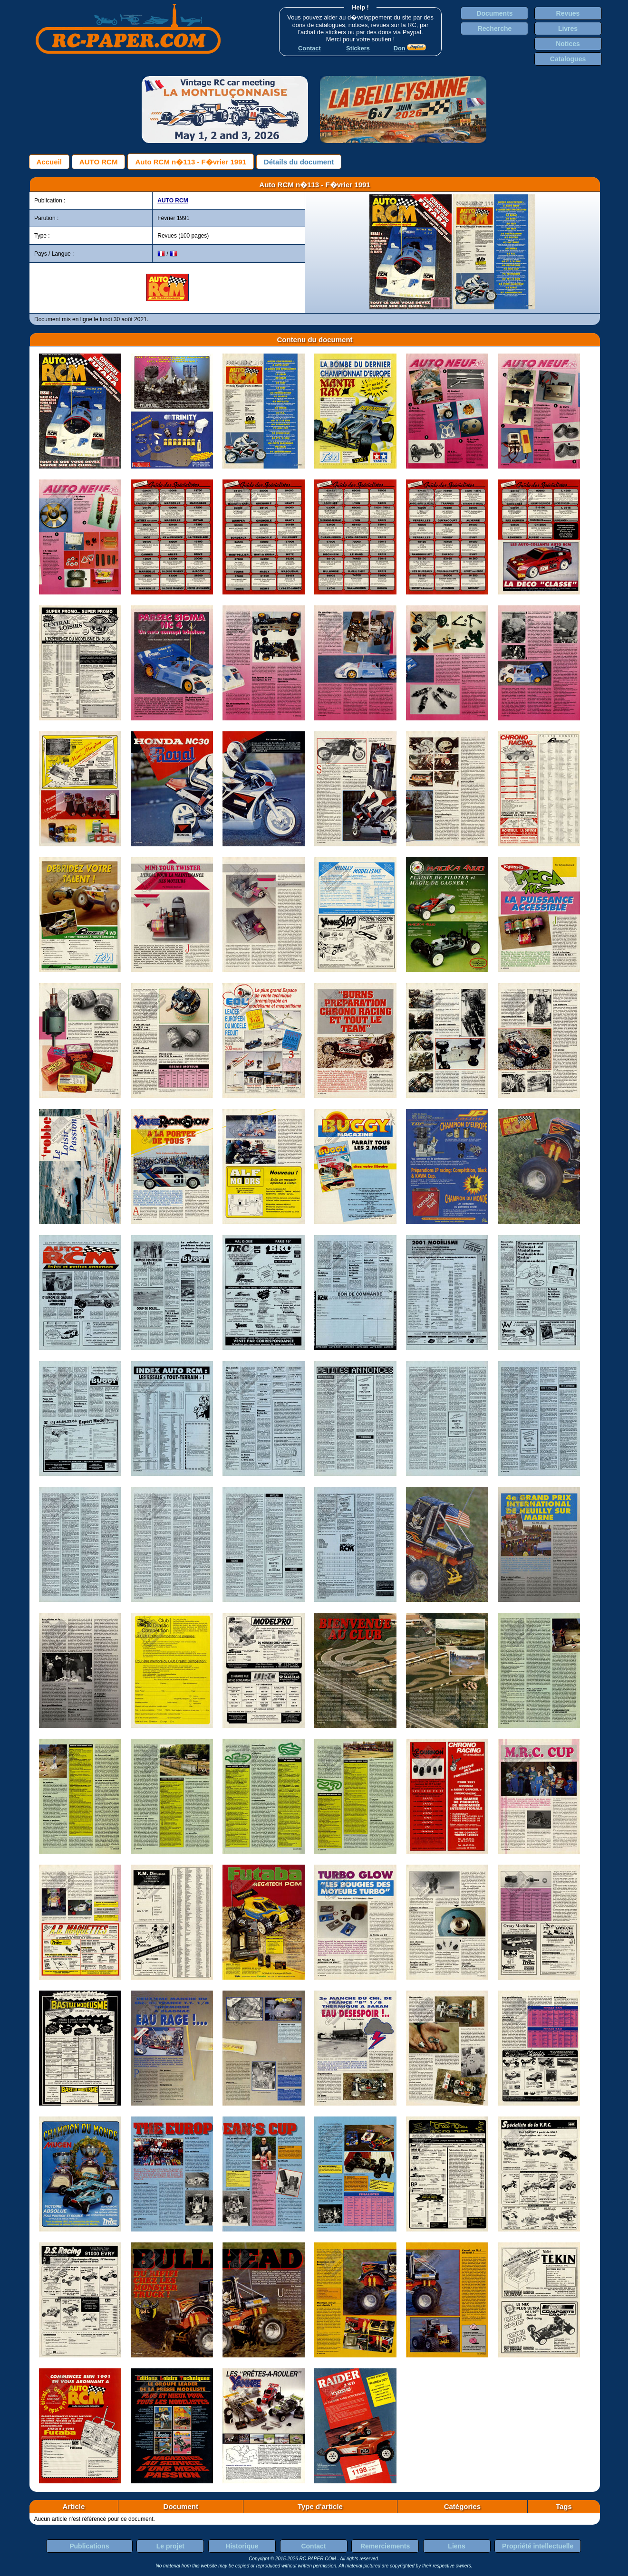 Image resolution: width=628 pixels, height=2576 pixels. I want to click on Propriété intellectuelle, so click(537, 2546).